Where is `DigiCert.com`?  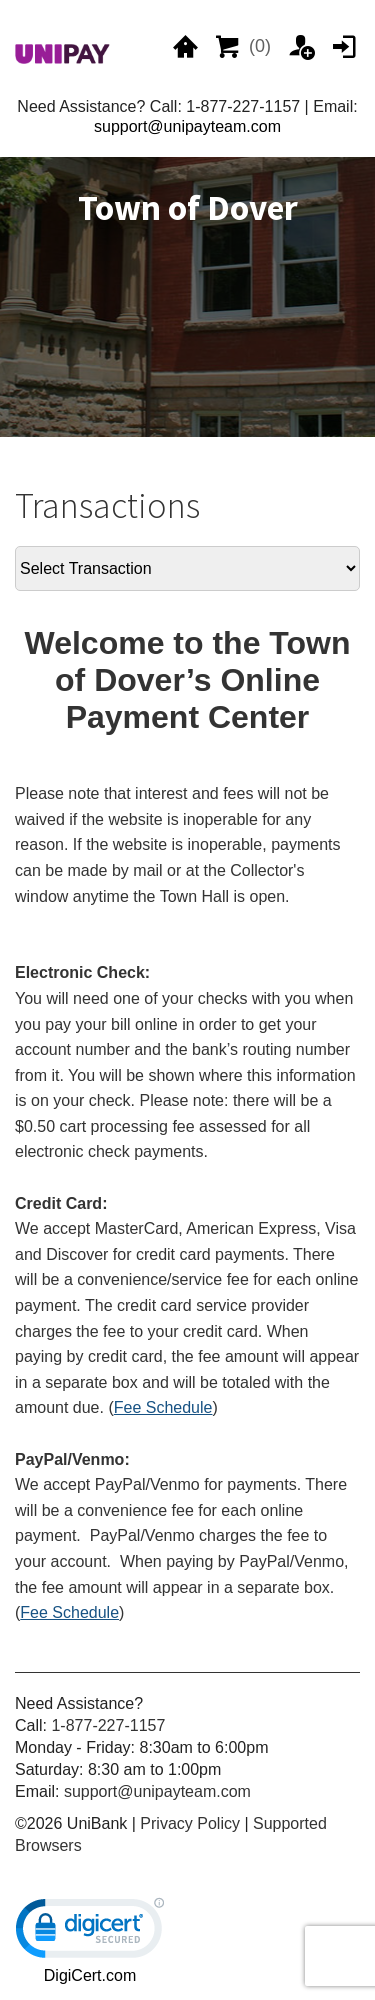
DigiCert.com is located at coordinates (90, 1975).